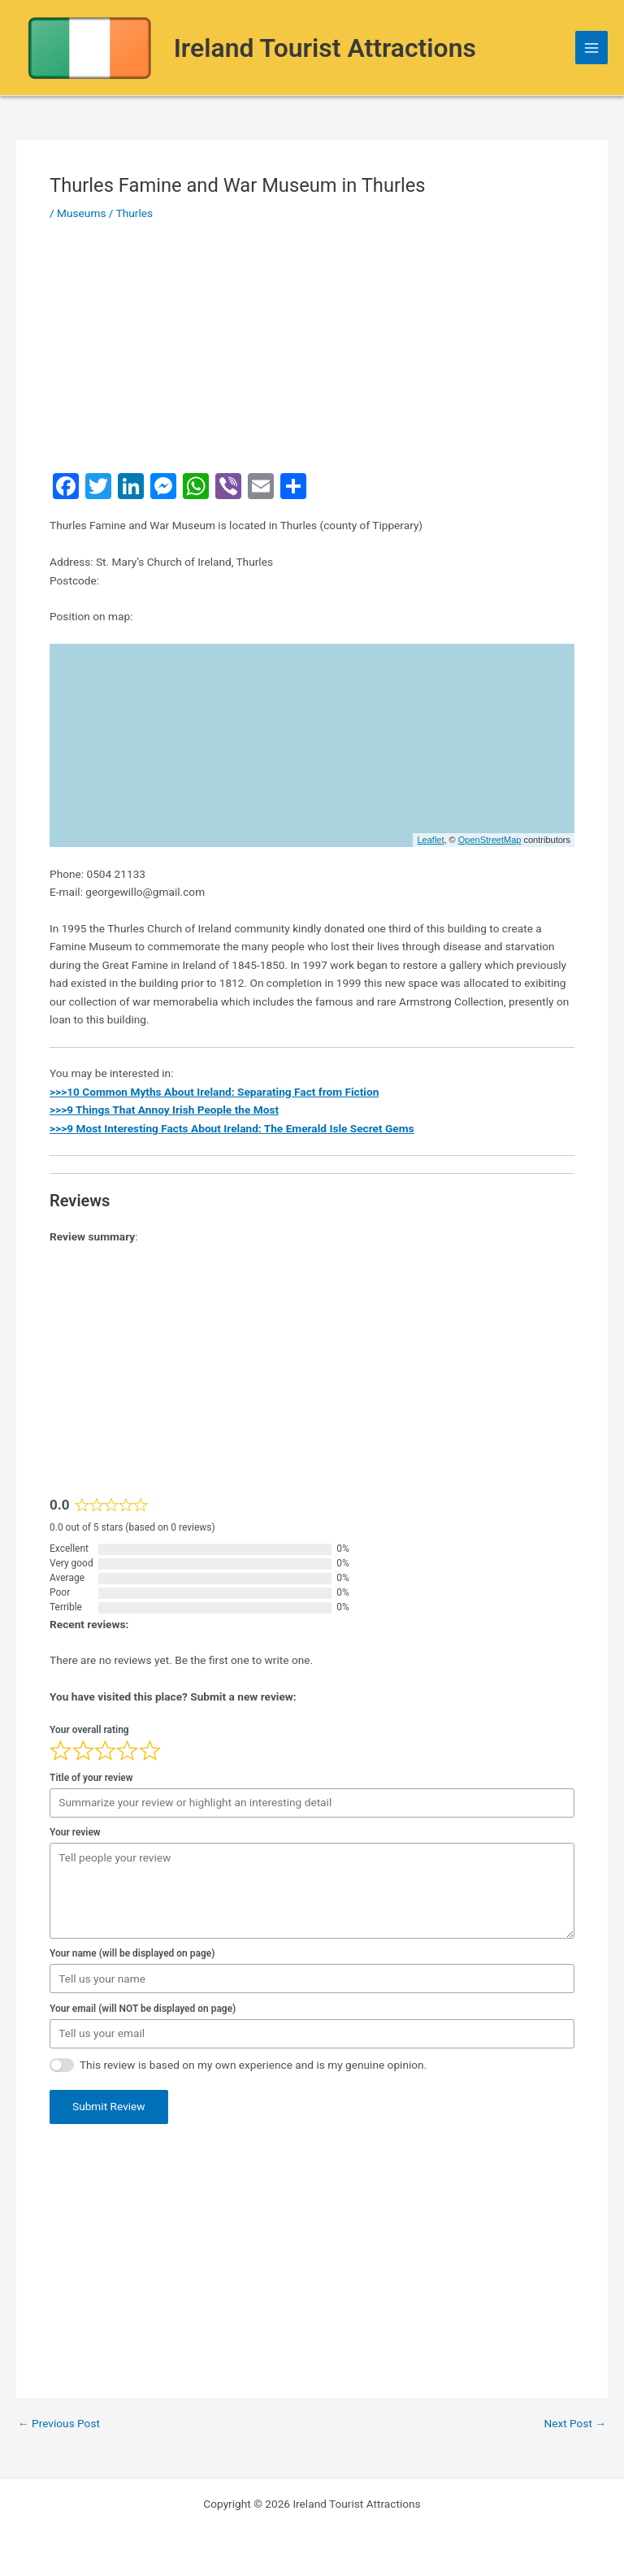  I want to click on Thurles, so click(135, 212).